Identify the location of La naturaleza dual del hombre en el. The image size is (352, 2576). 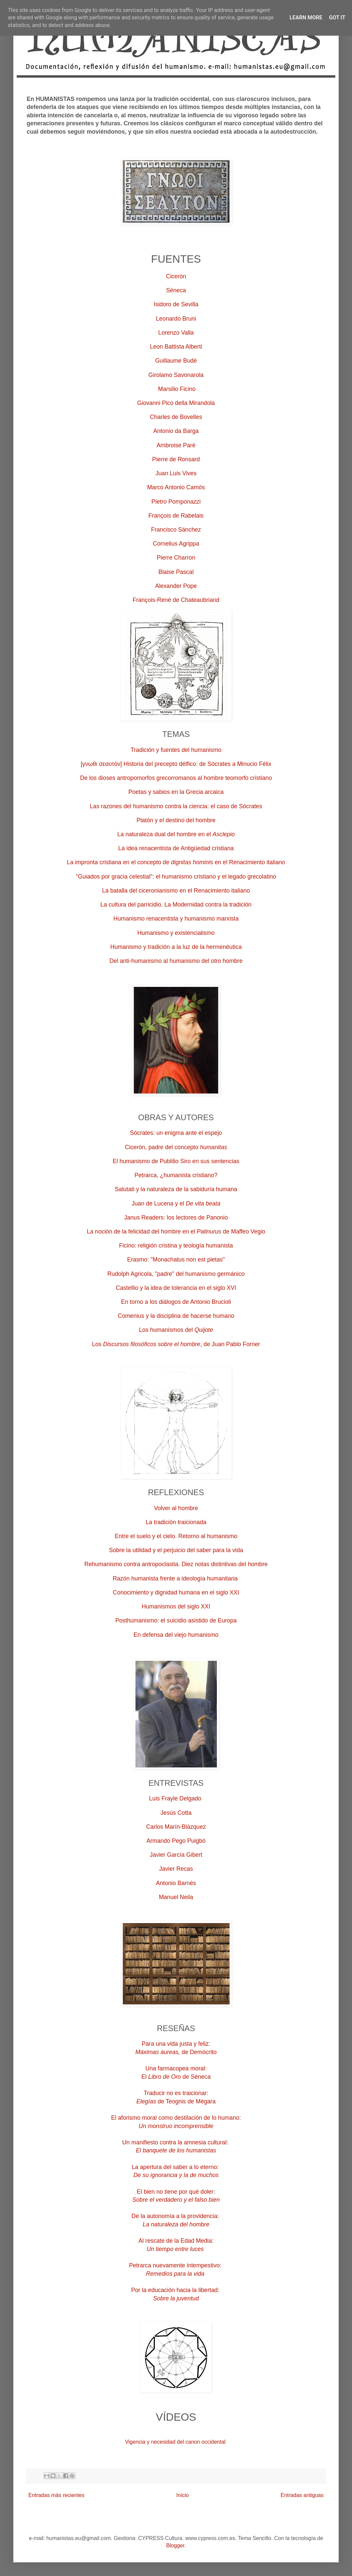
(176, 834).